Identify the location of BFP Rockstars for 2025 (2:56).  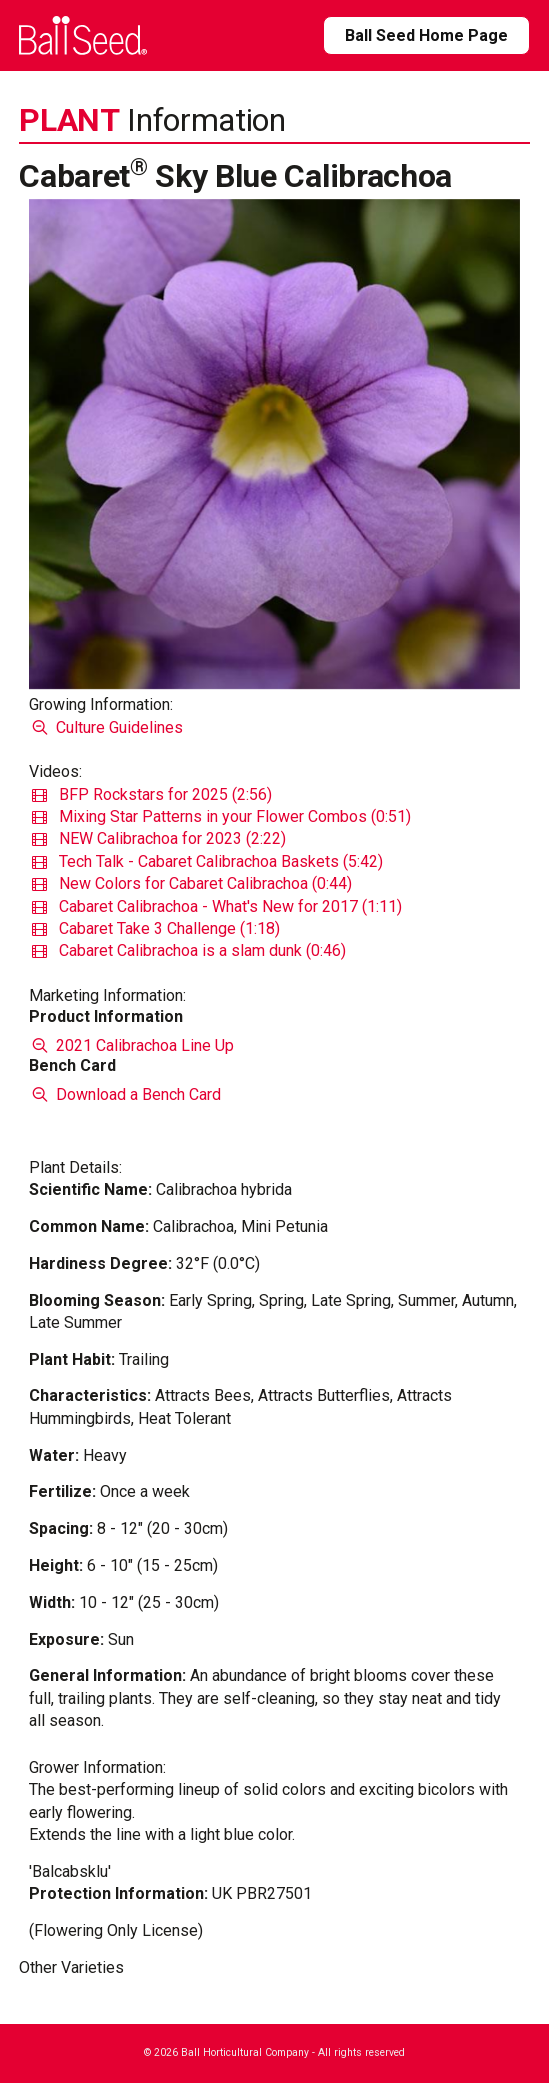
(152, 794).